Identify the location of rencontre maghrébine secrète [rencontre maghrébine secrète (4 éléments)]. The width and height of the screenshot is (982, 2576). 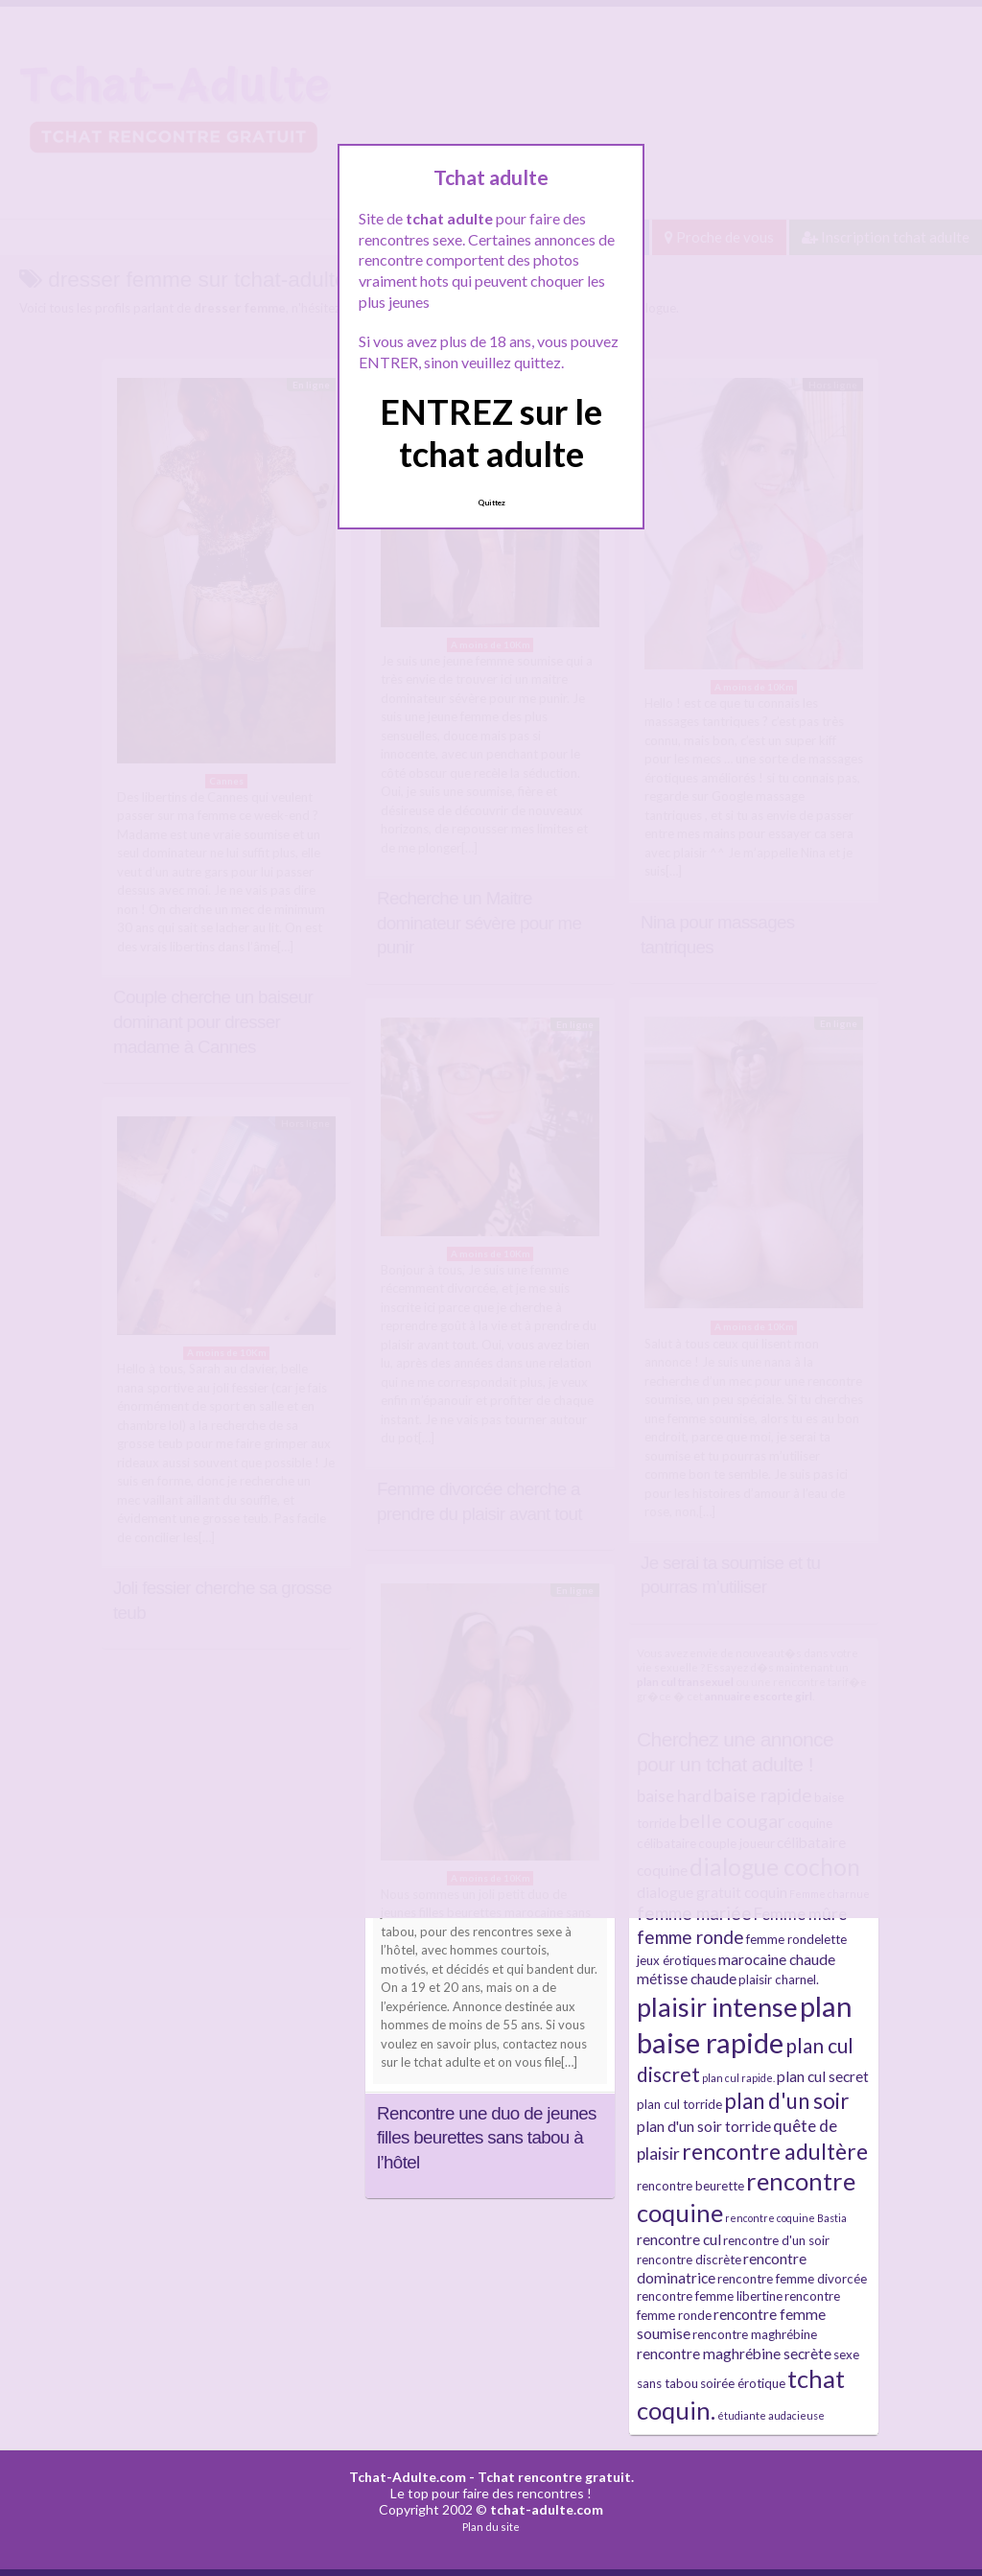
(734, 2353).